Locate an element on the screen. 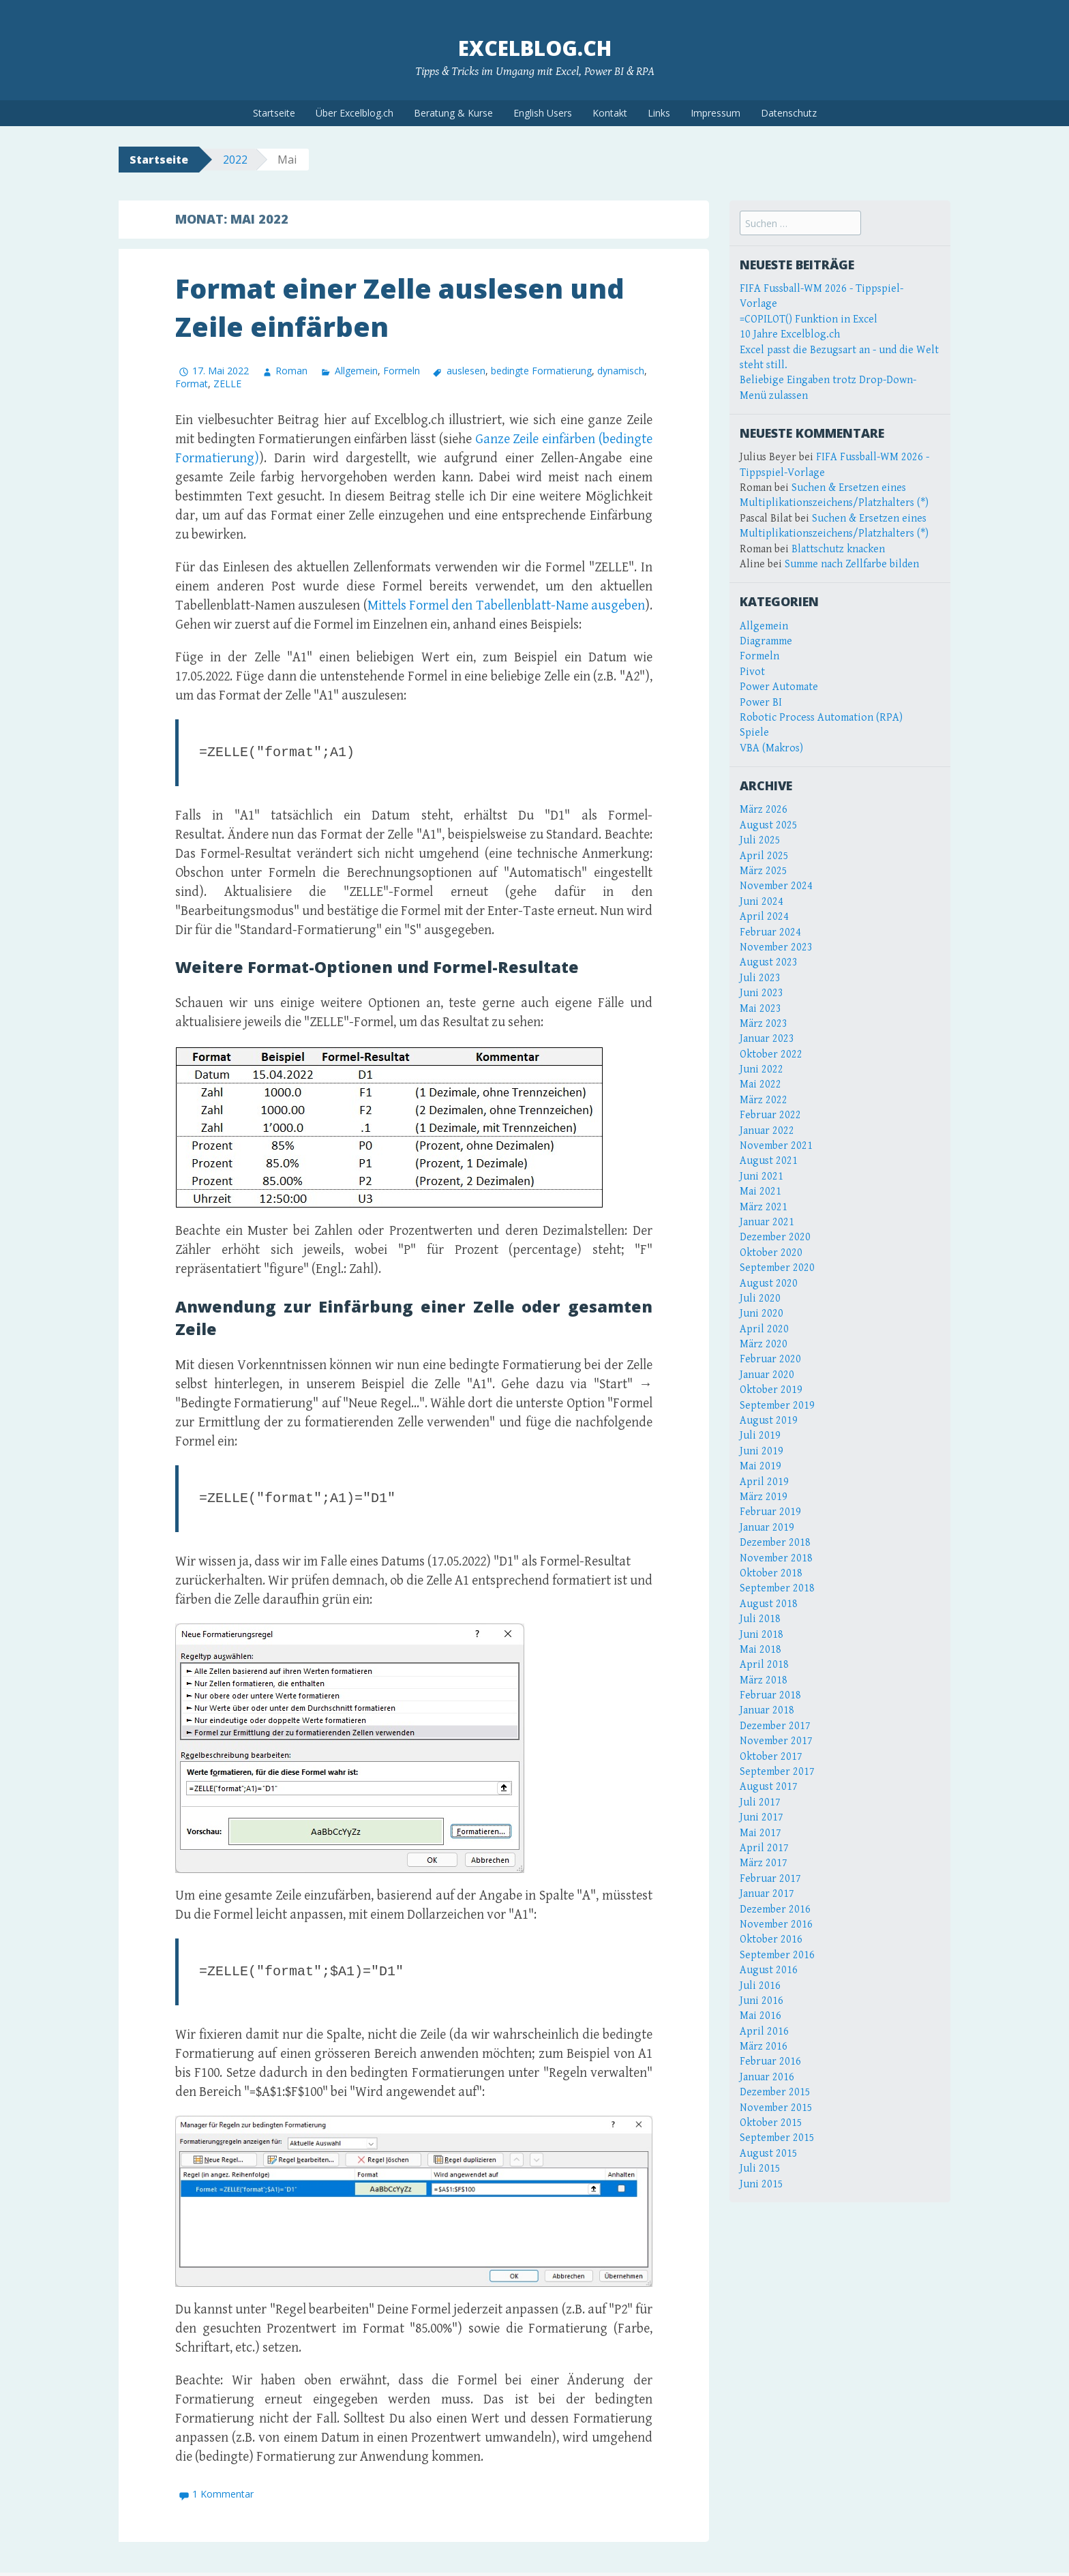 The height and width of the screenshot is (2576, 1069). September 2019 is located at coordinates (777, 1405).